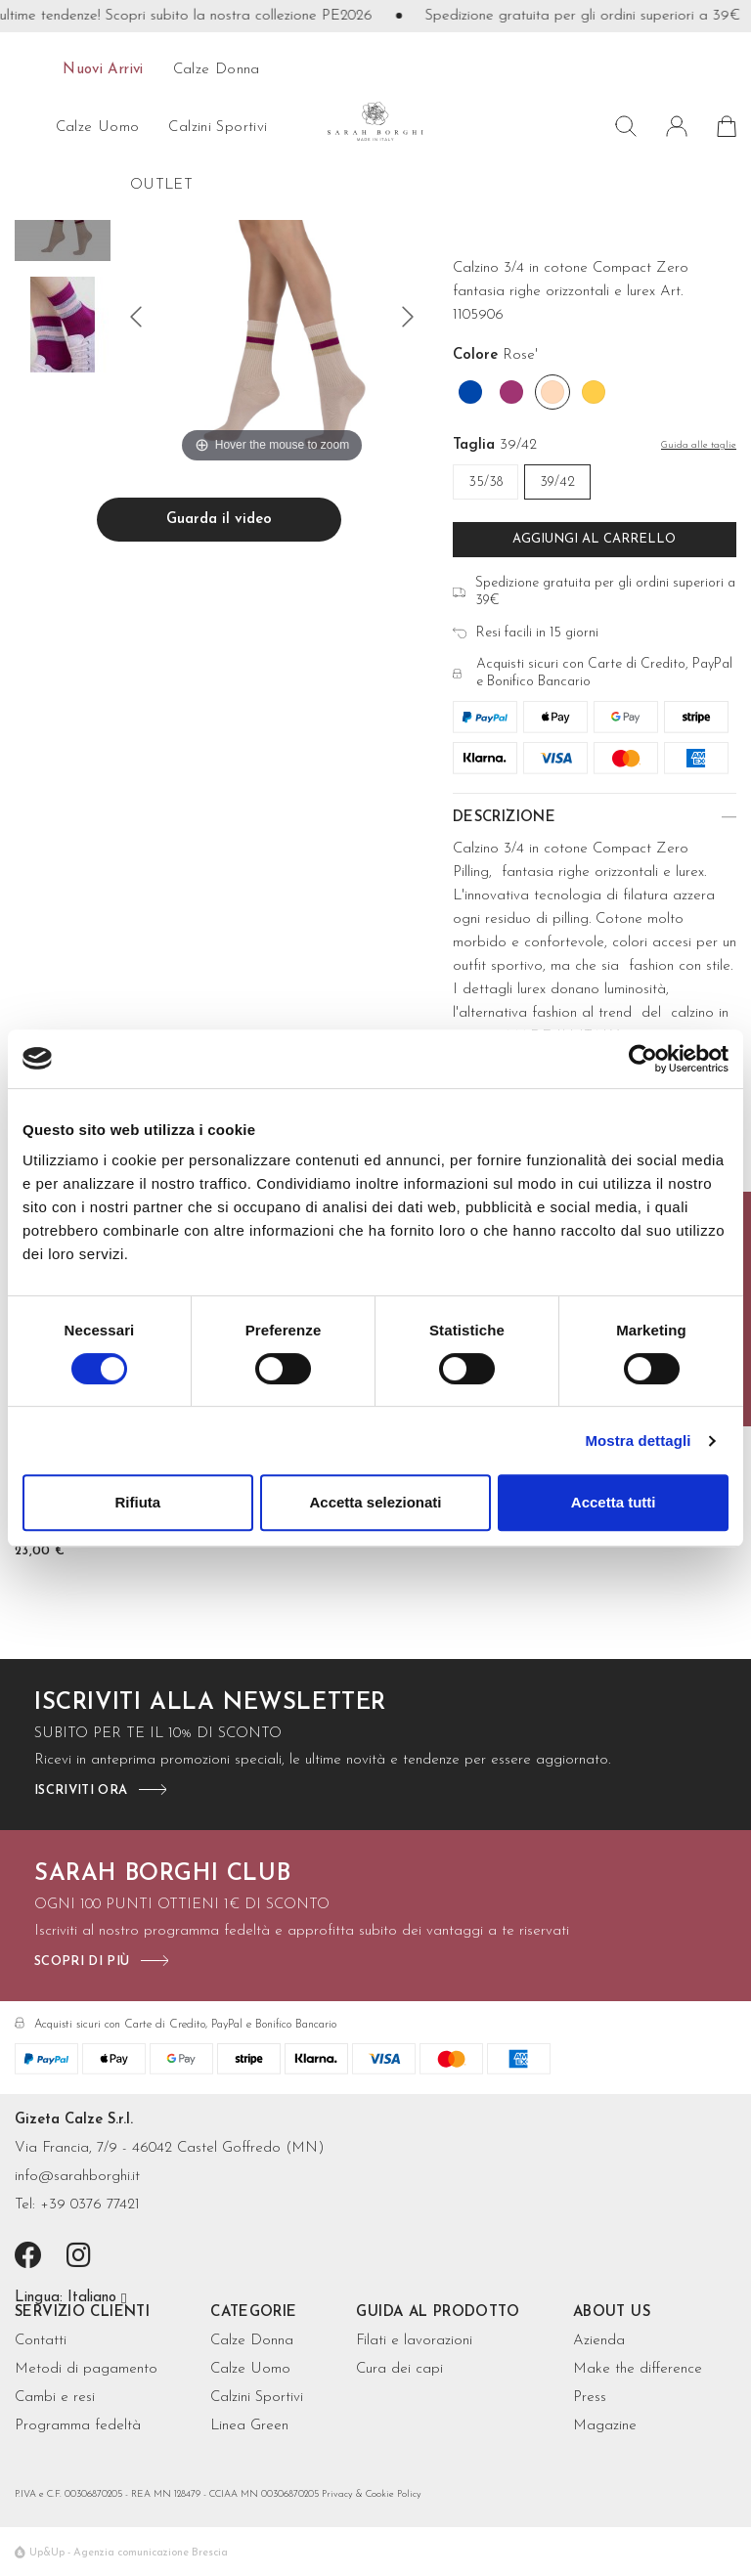  What do you see at coordinates (256, 2397) in the screenshot?
I see `Calzini Sportivi` at bounding box center [256, 2397].